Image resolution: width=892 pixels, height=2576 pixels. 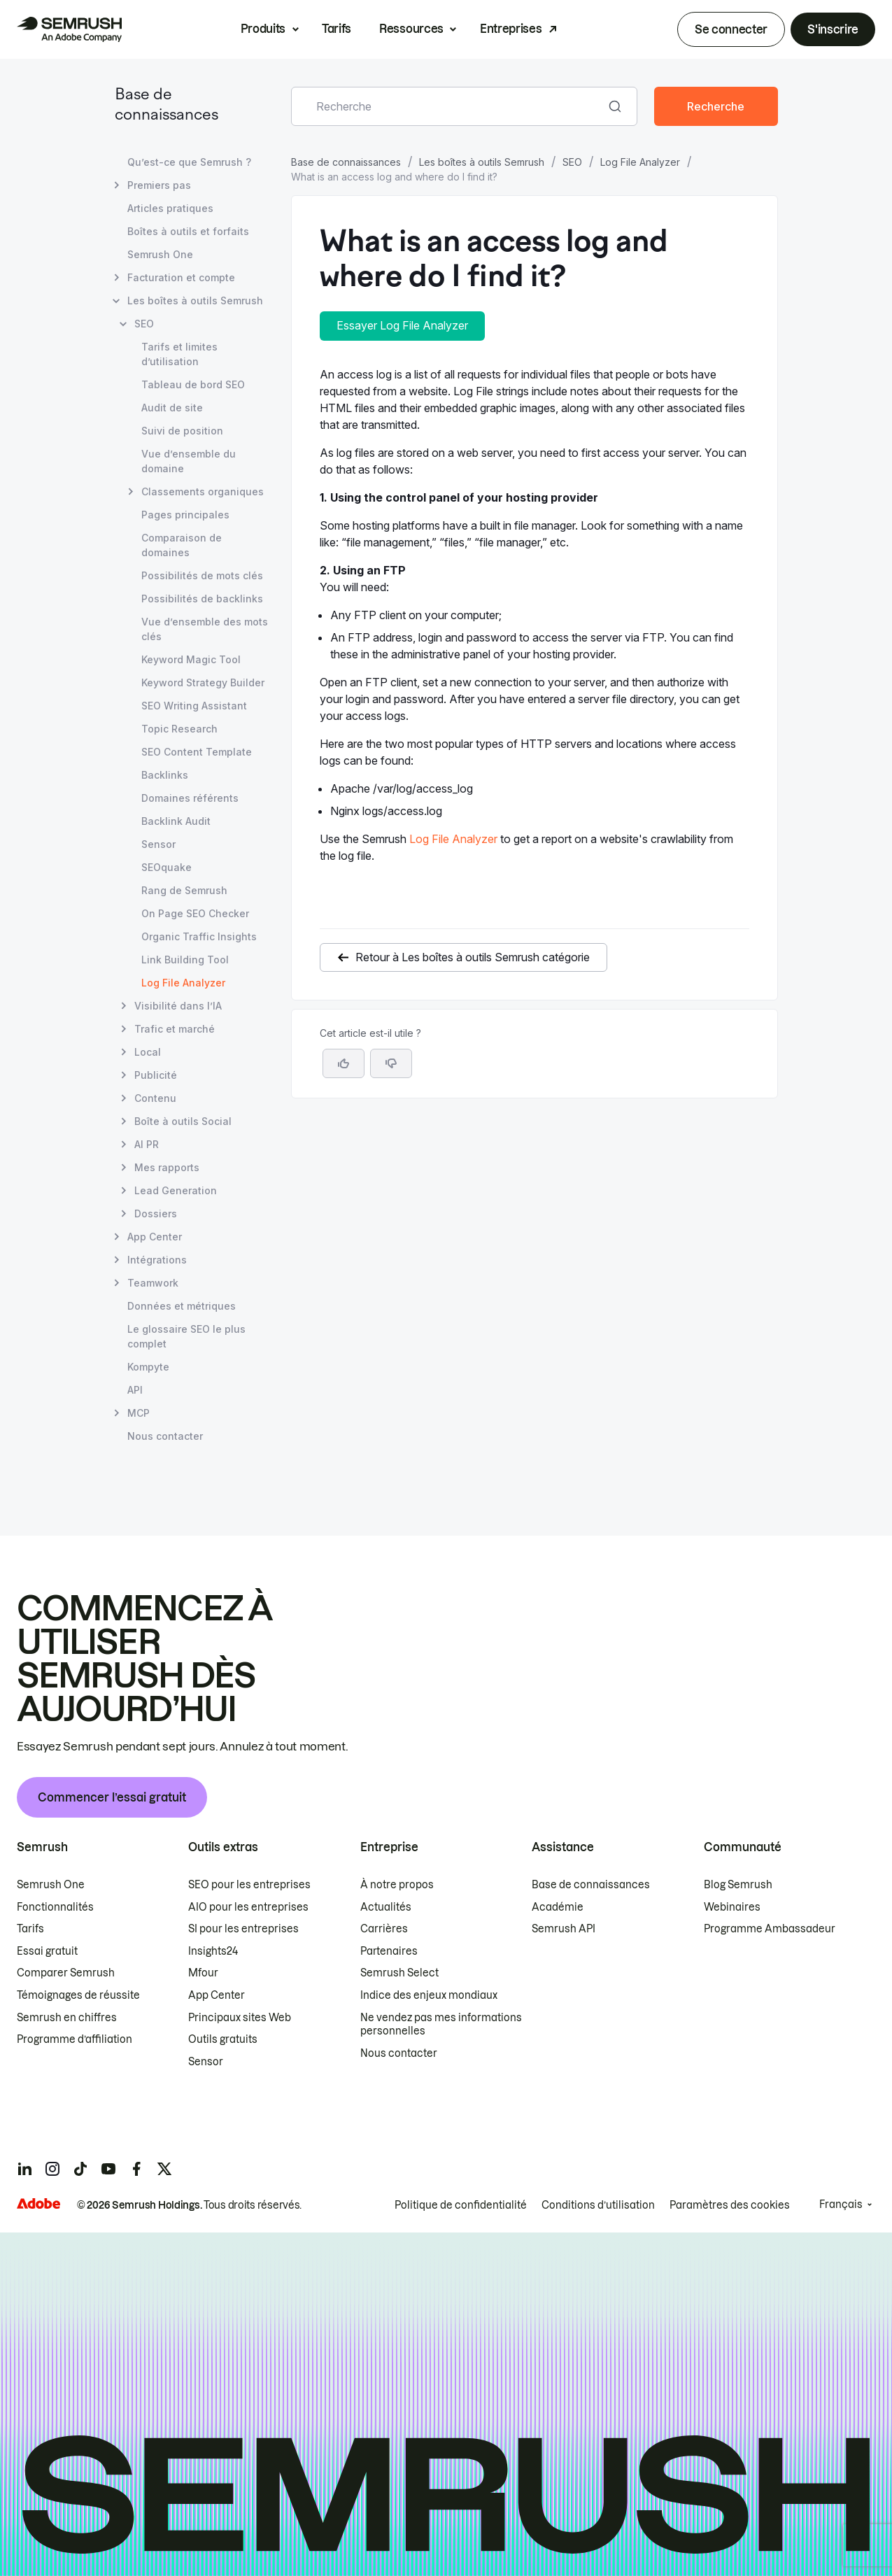 What do you see at coordinates (190, 798) in the screenshot?
I see `Domaines référents [Ouvre la page Domaines référents]` at bounding box center [190, 798].